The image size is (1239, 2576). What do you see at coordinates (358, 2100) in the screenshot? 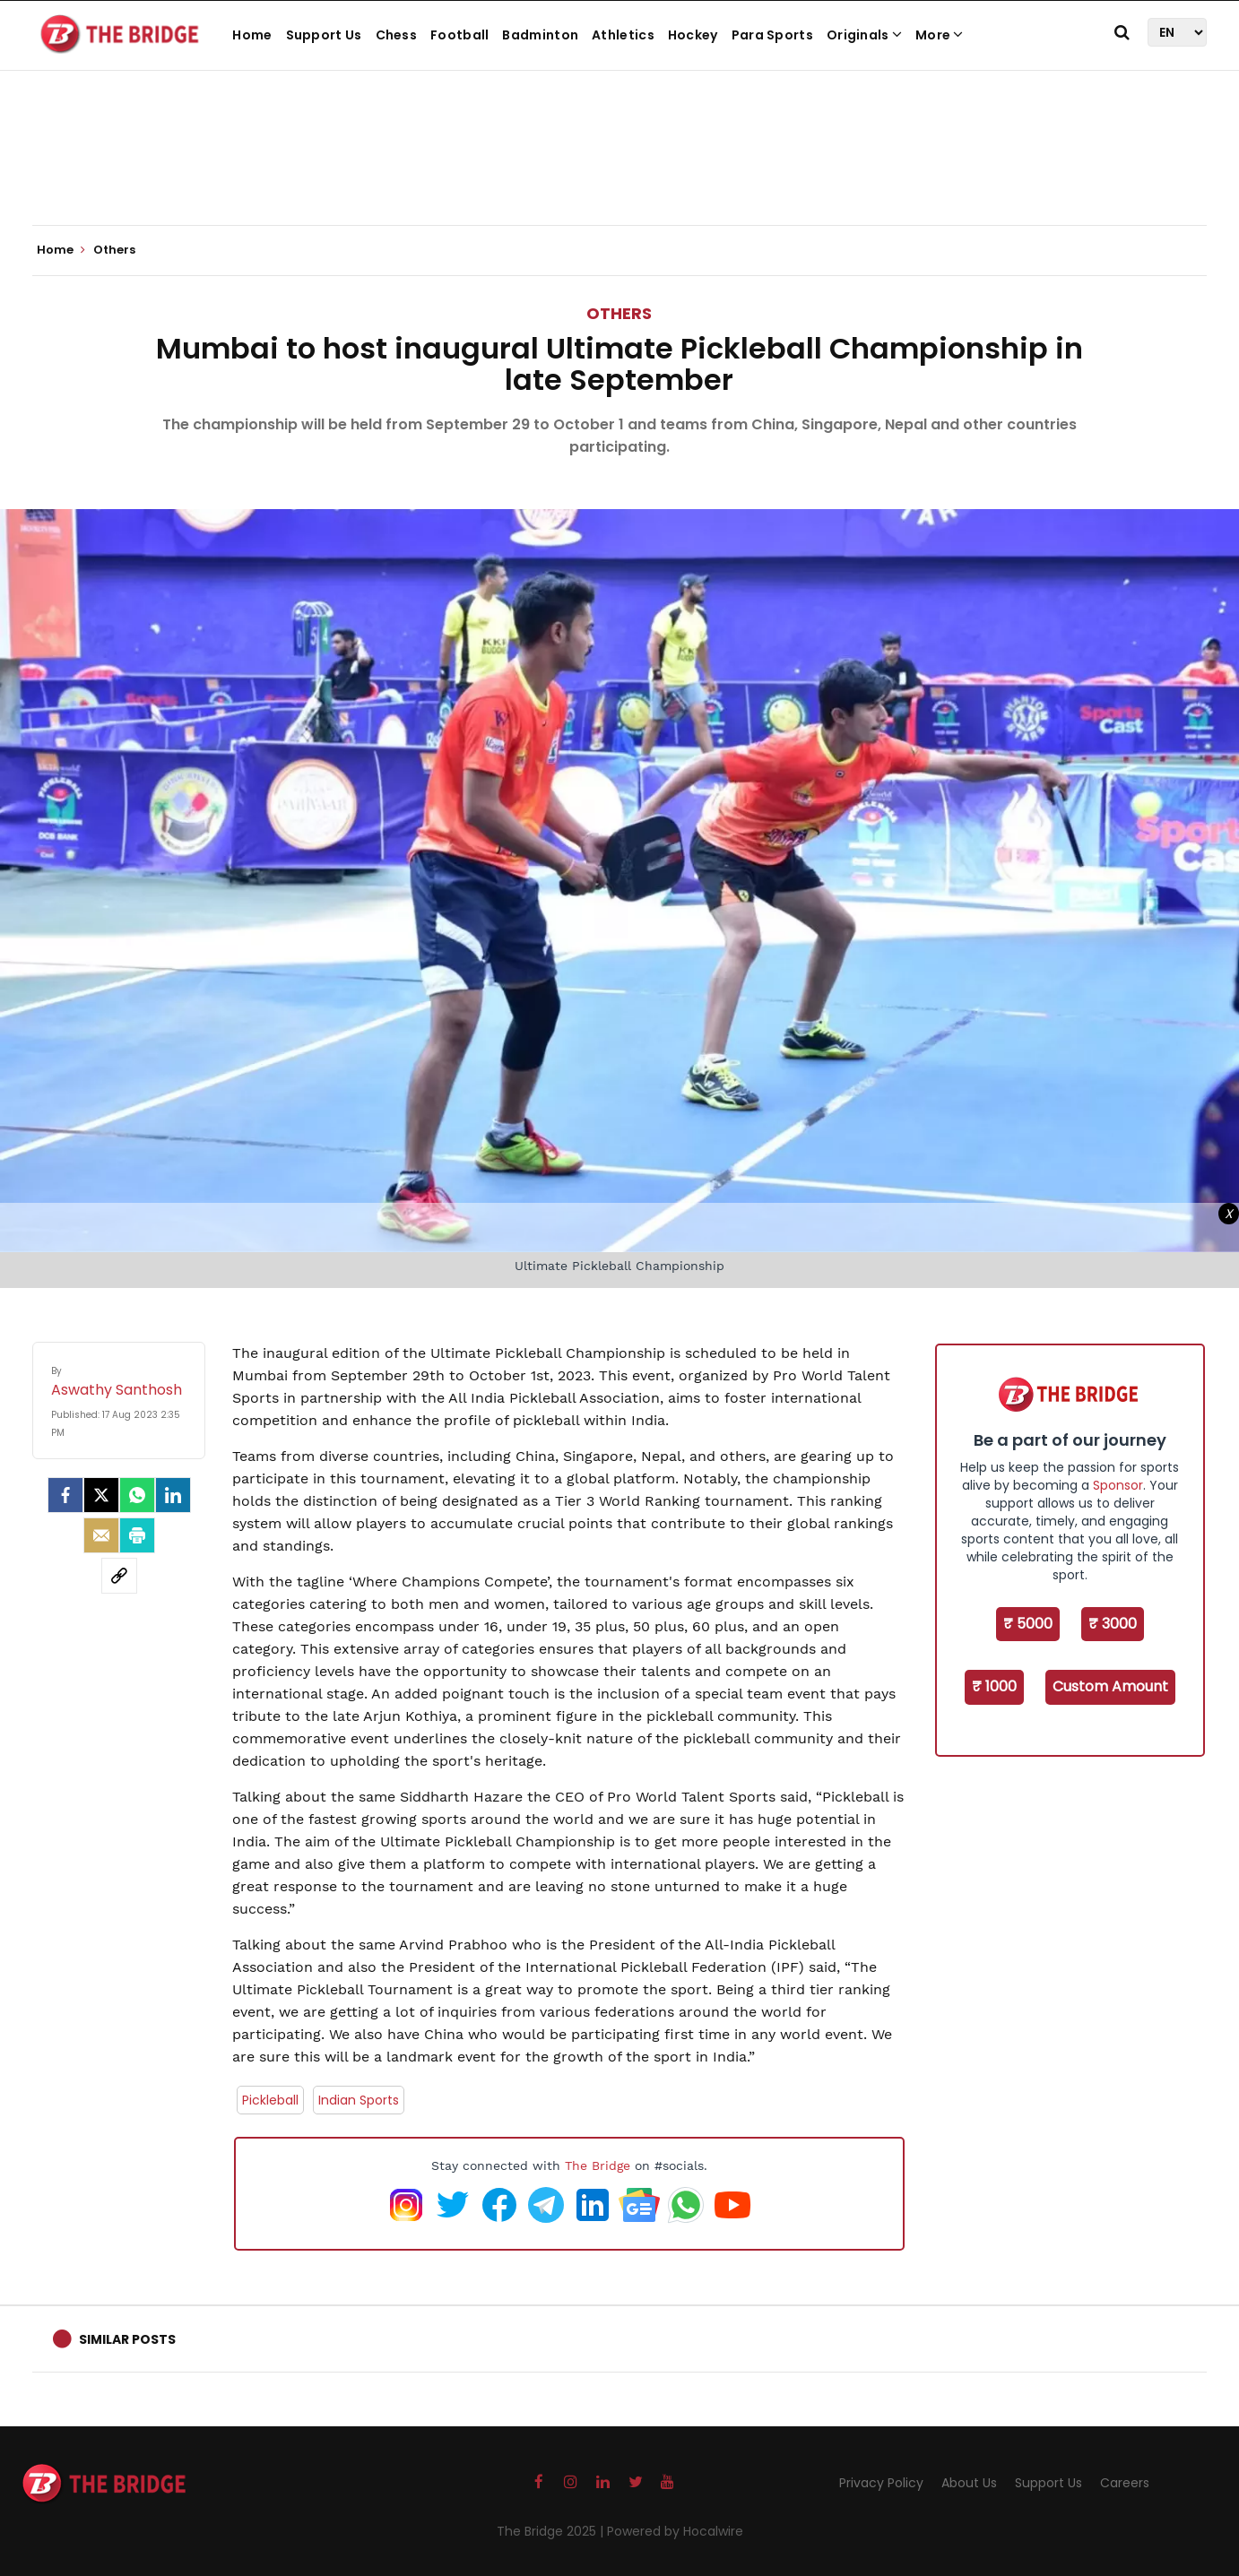
I see `Indian Sports` at bounding box center [358, 2100].